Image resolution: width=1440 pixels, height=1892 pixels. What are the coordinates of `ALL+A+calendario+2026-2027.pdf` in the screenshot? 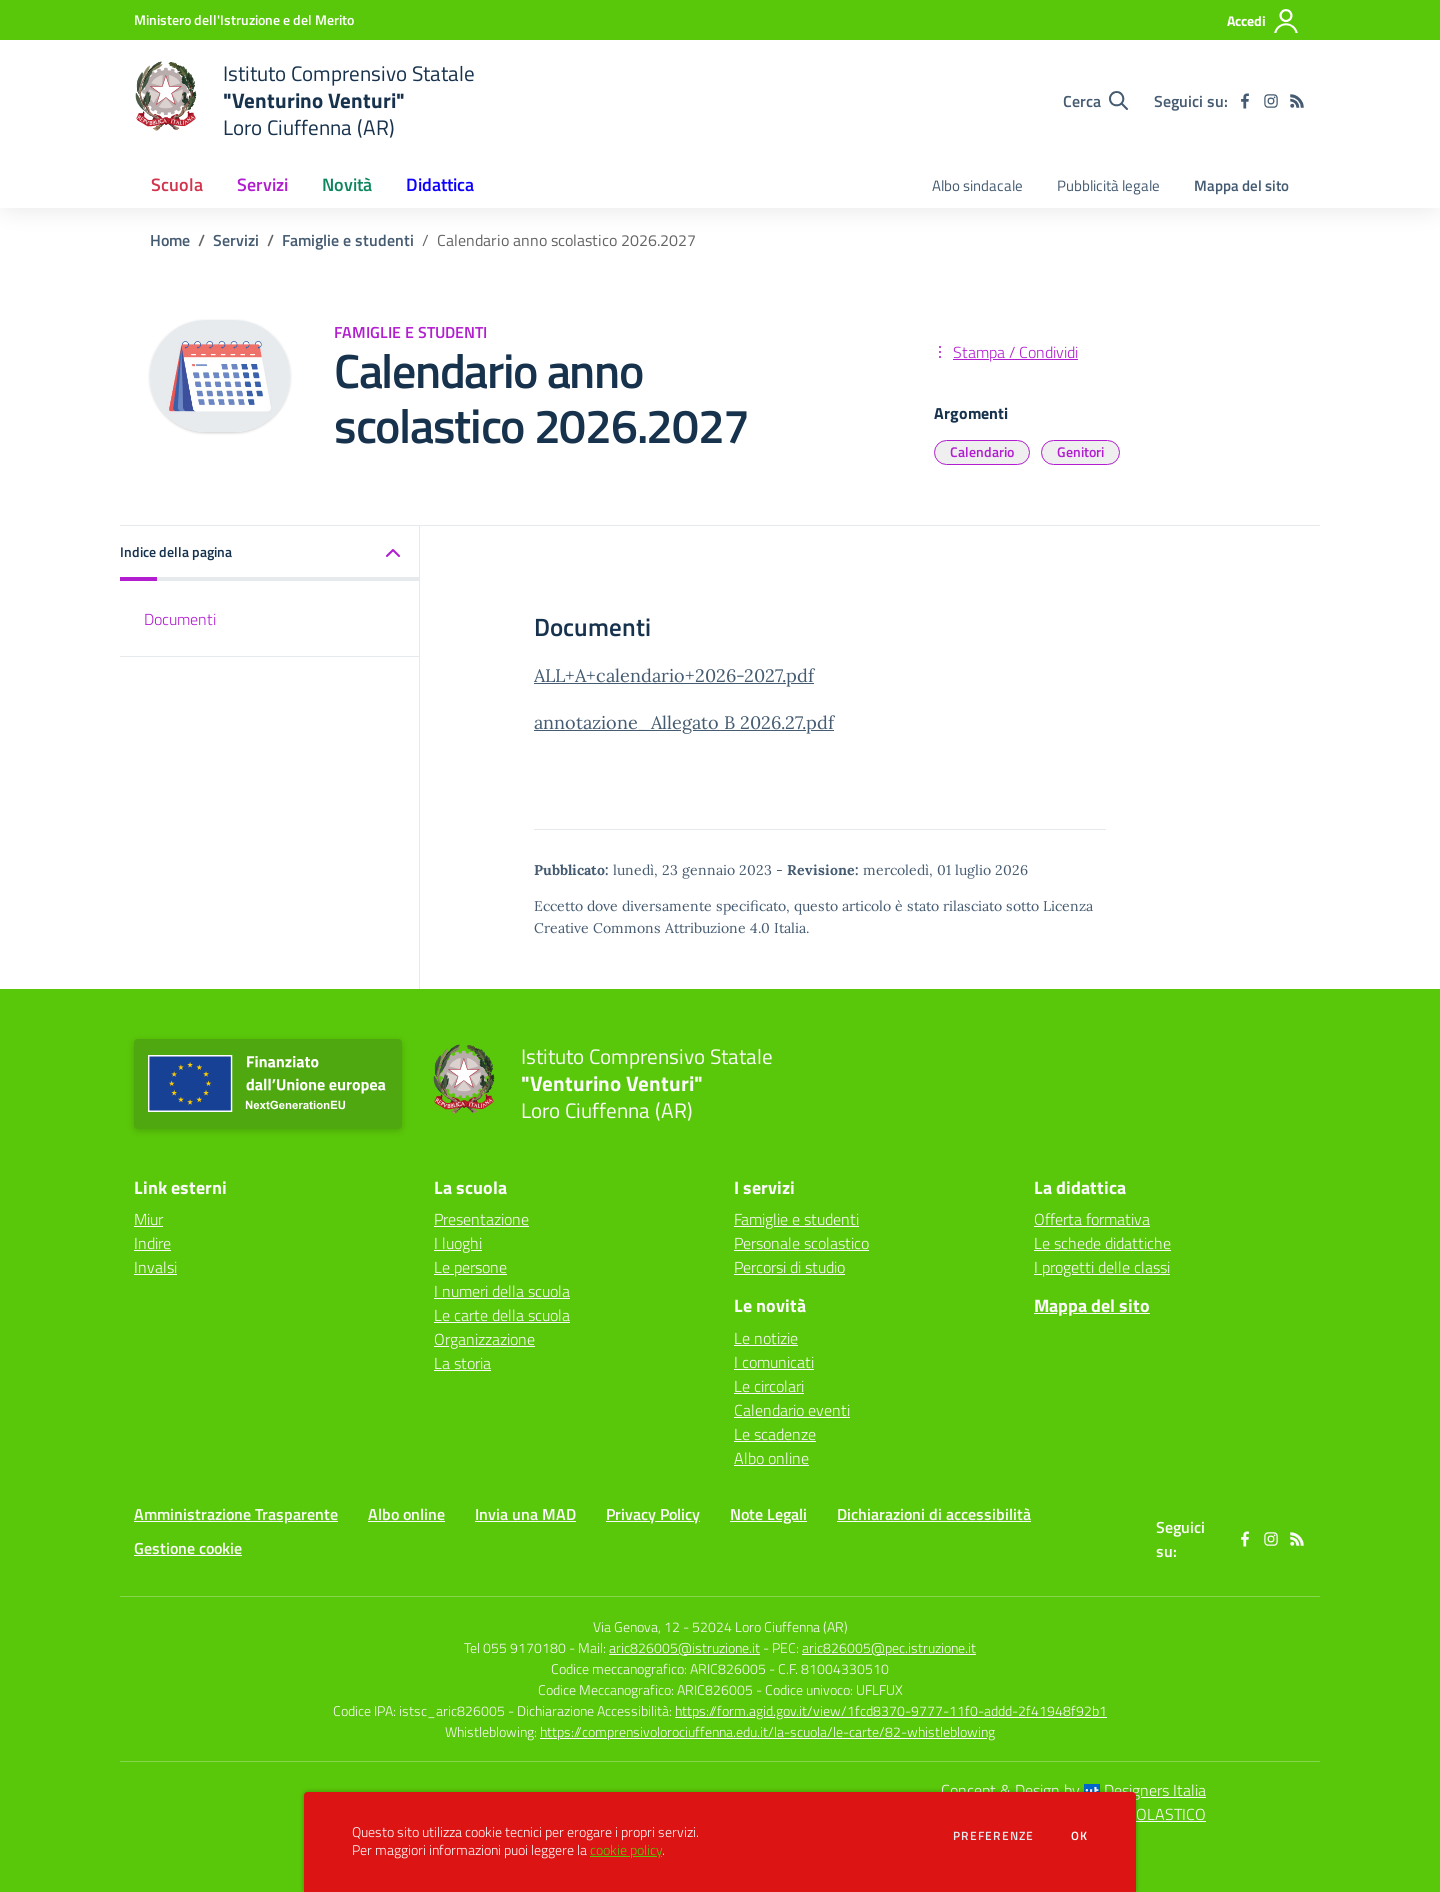 It's located at (674, 675).